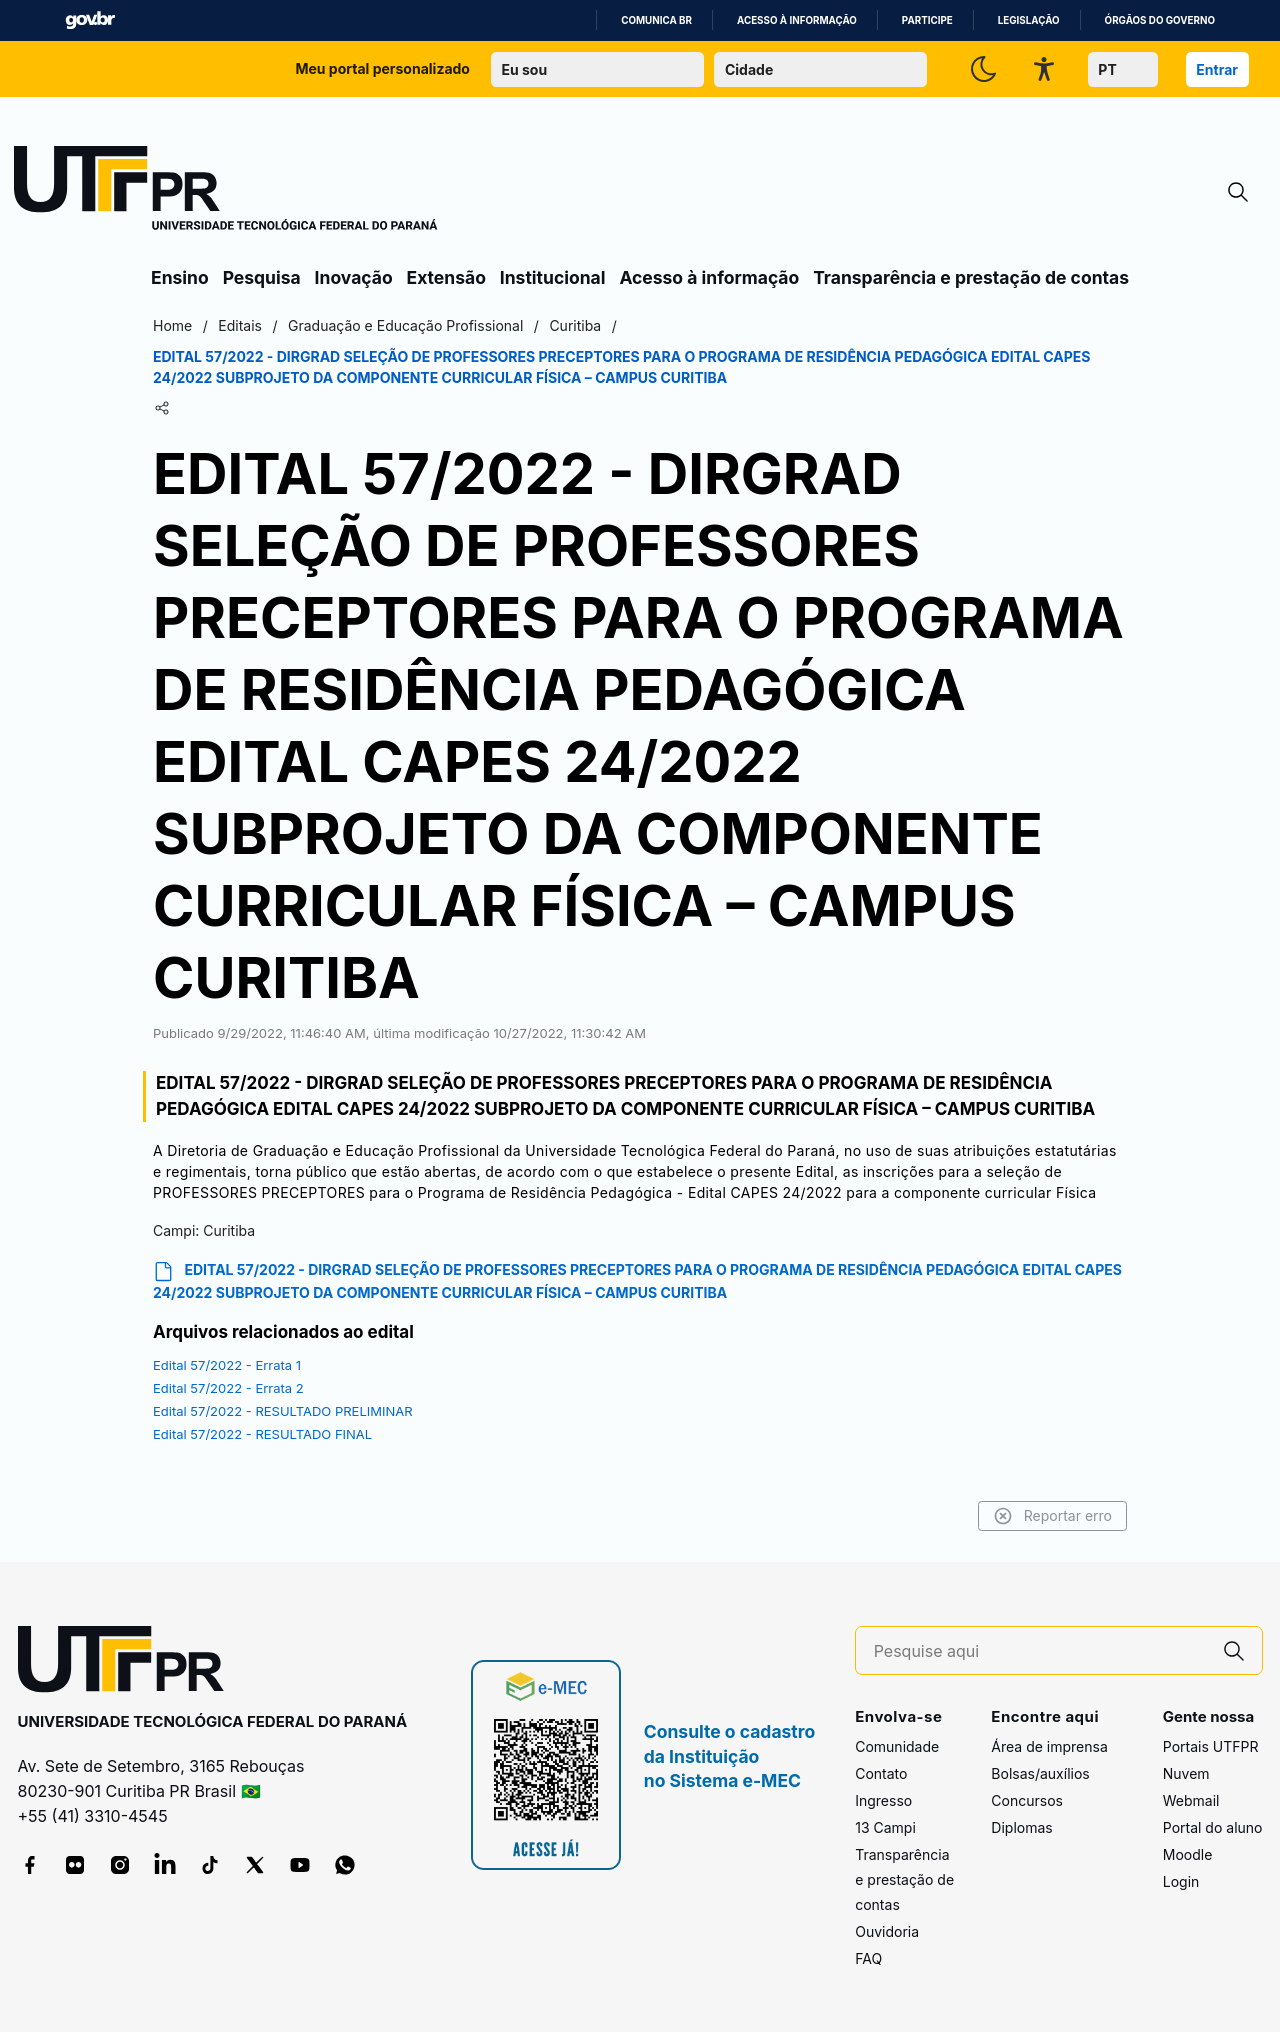 The width and height of the screenshot is (1280, 2032). I want to click on Contato, so click(881, 1773).